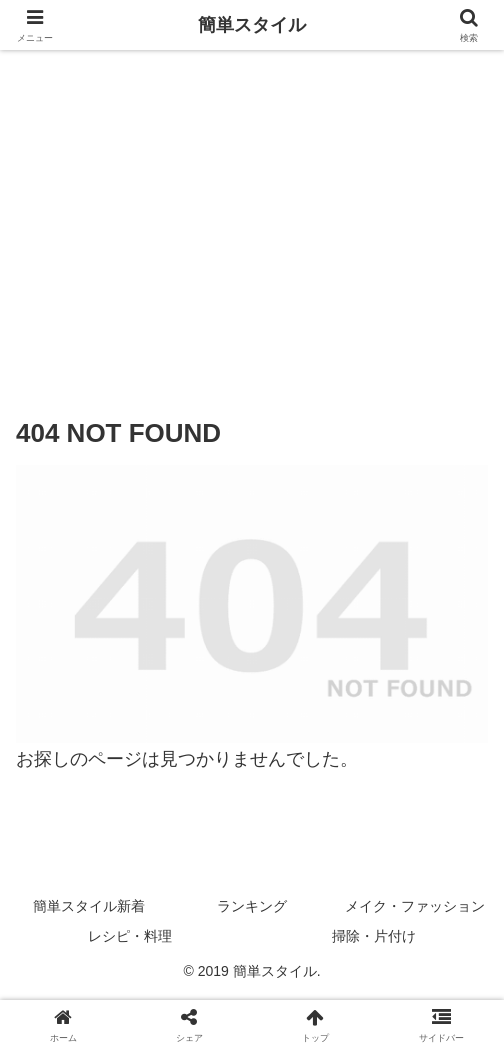 The image size is (504, 1050). Describe the element at coordinates (130, 936) in the screenshot. I see `レシピ・料理` at that location.